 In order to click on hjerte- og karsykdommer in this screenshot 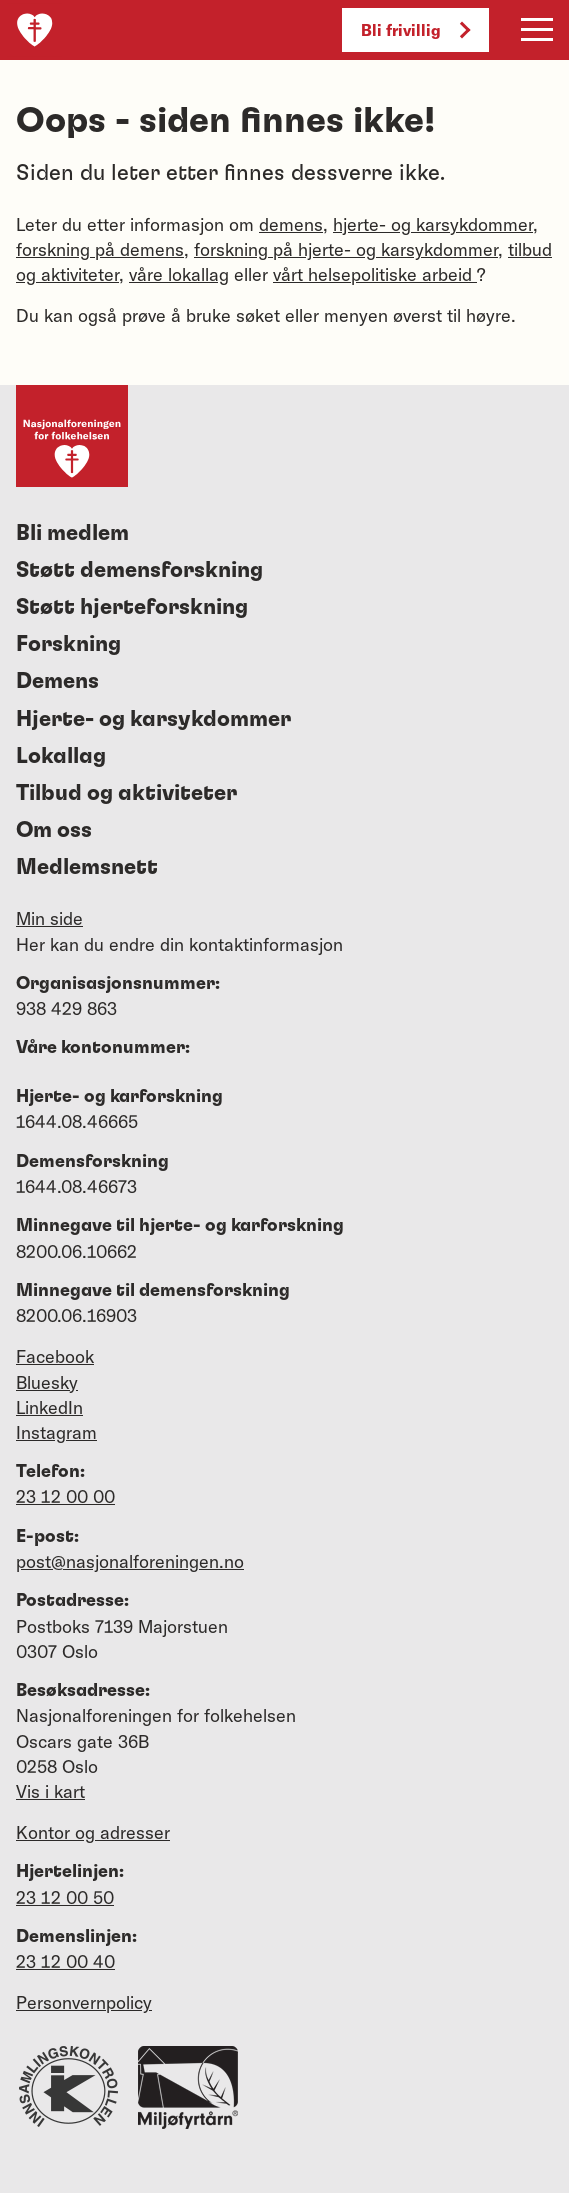, I will do `click(433, 224)`.